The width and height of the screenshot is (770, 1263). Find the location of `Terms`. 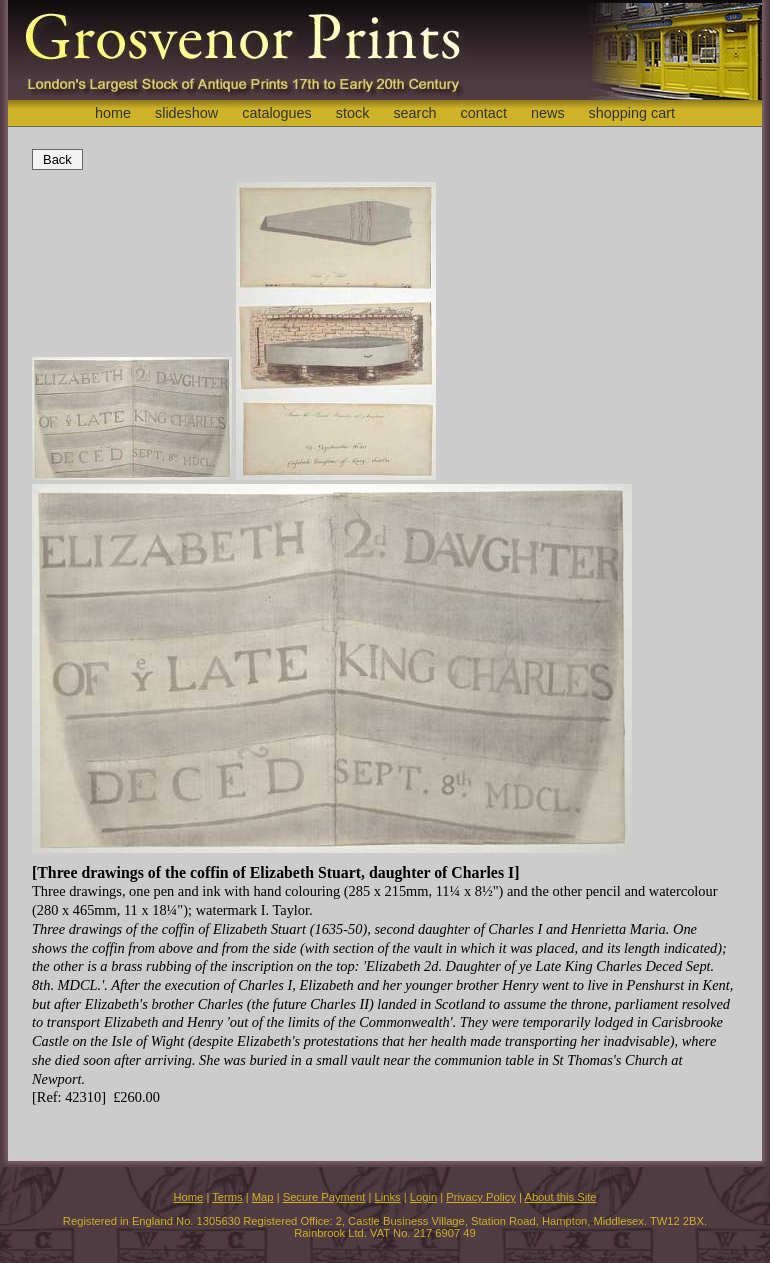

Terms is located at coordinates (227, 1197).